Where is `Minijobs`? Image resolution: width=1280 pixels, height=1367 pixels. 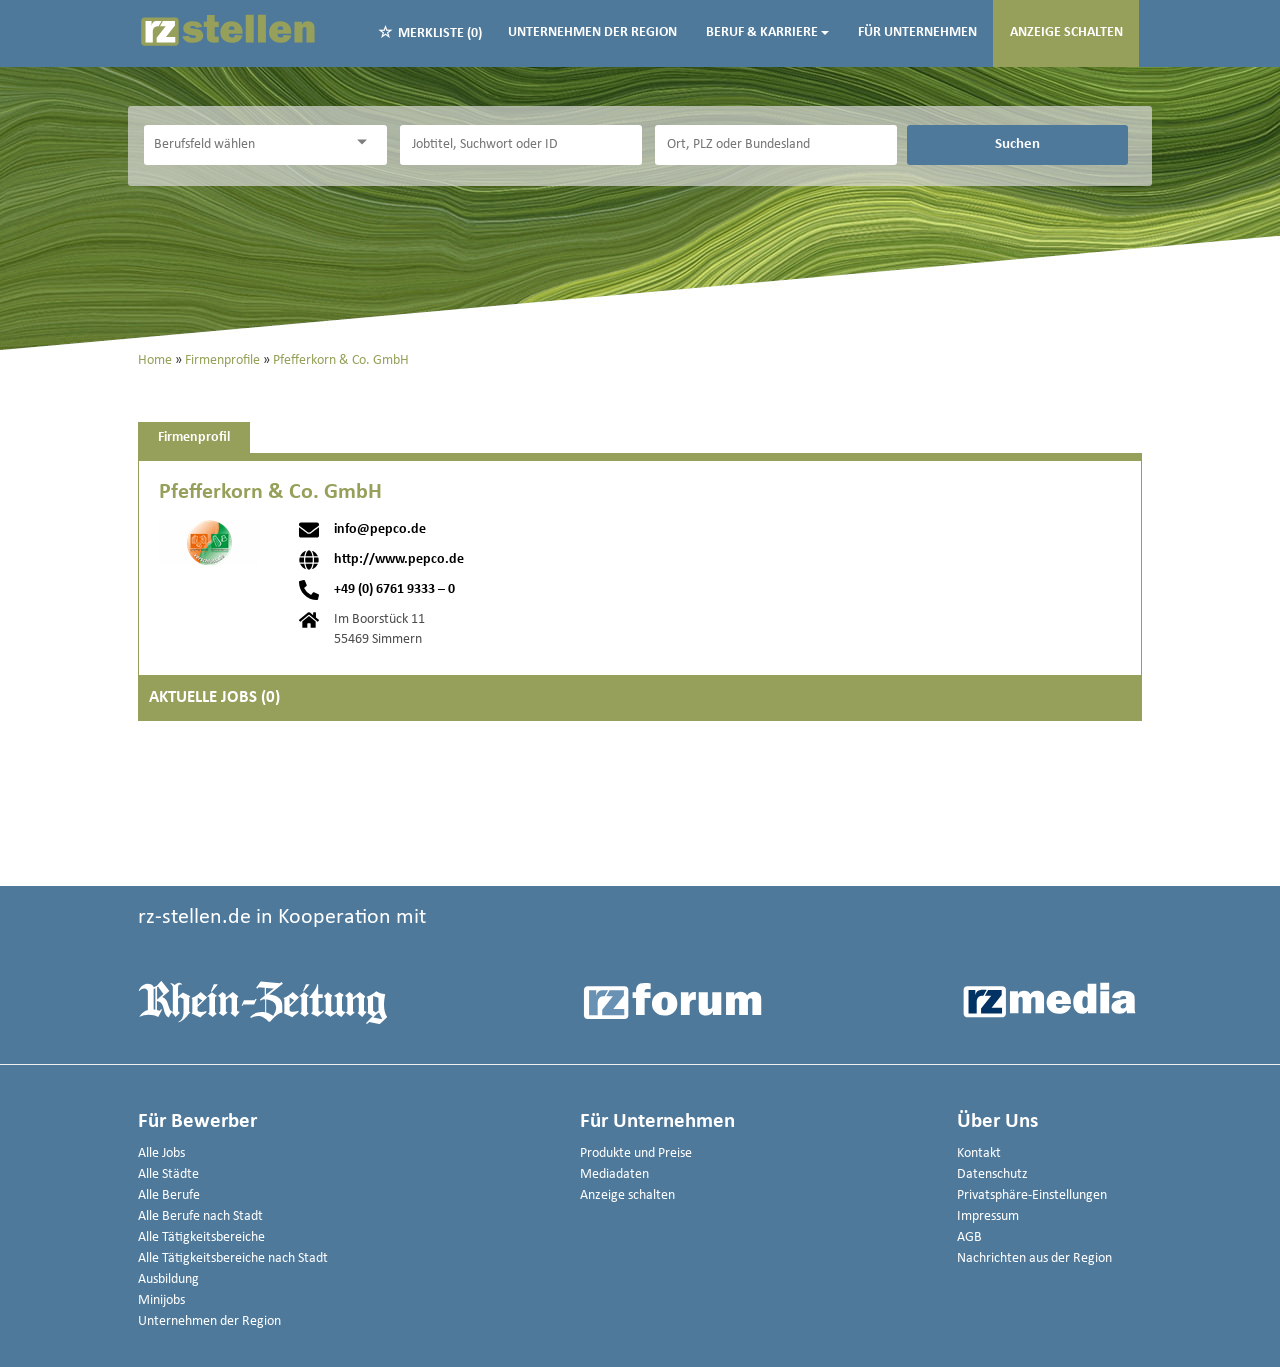
Minijobs is located at coordinates (161, 1300).